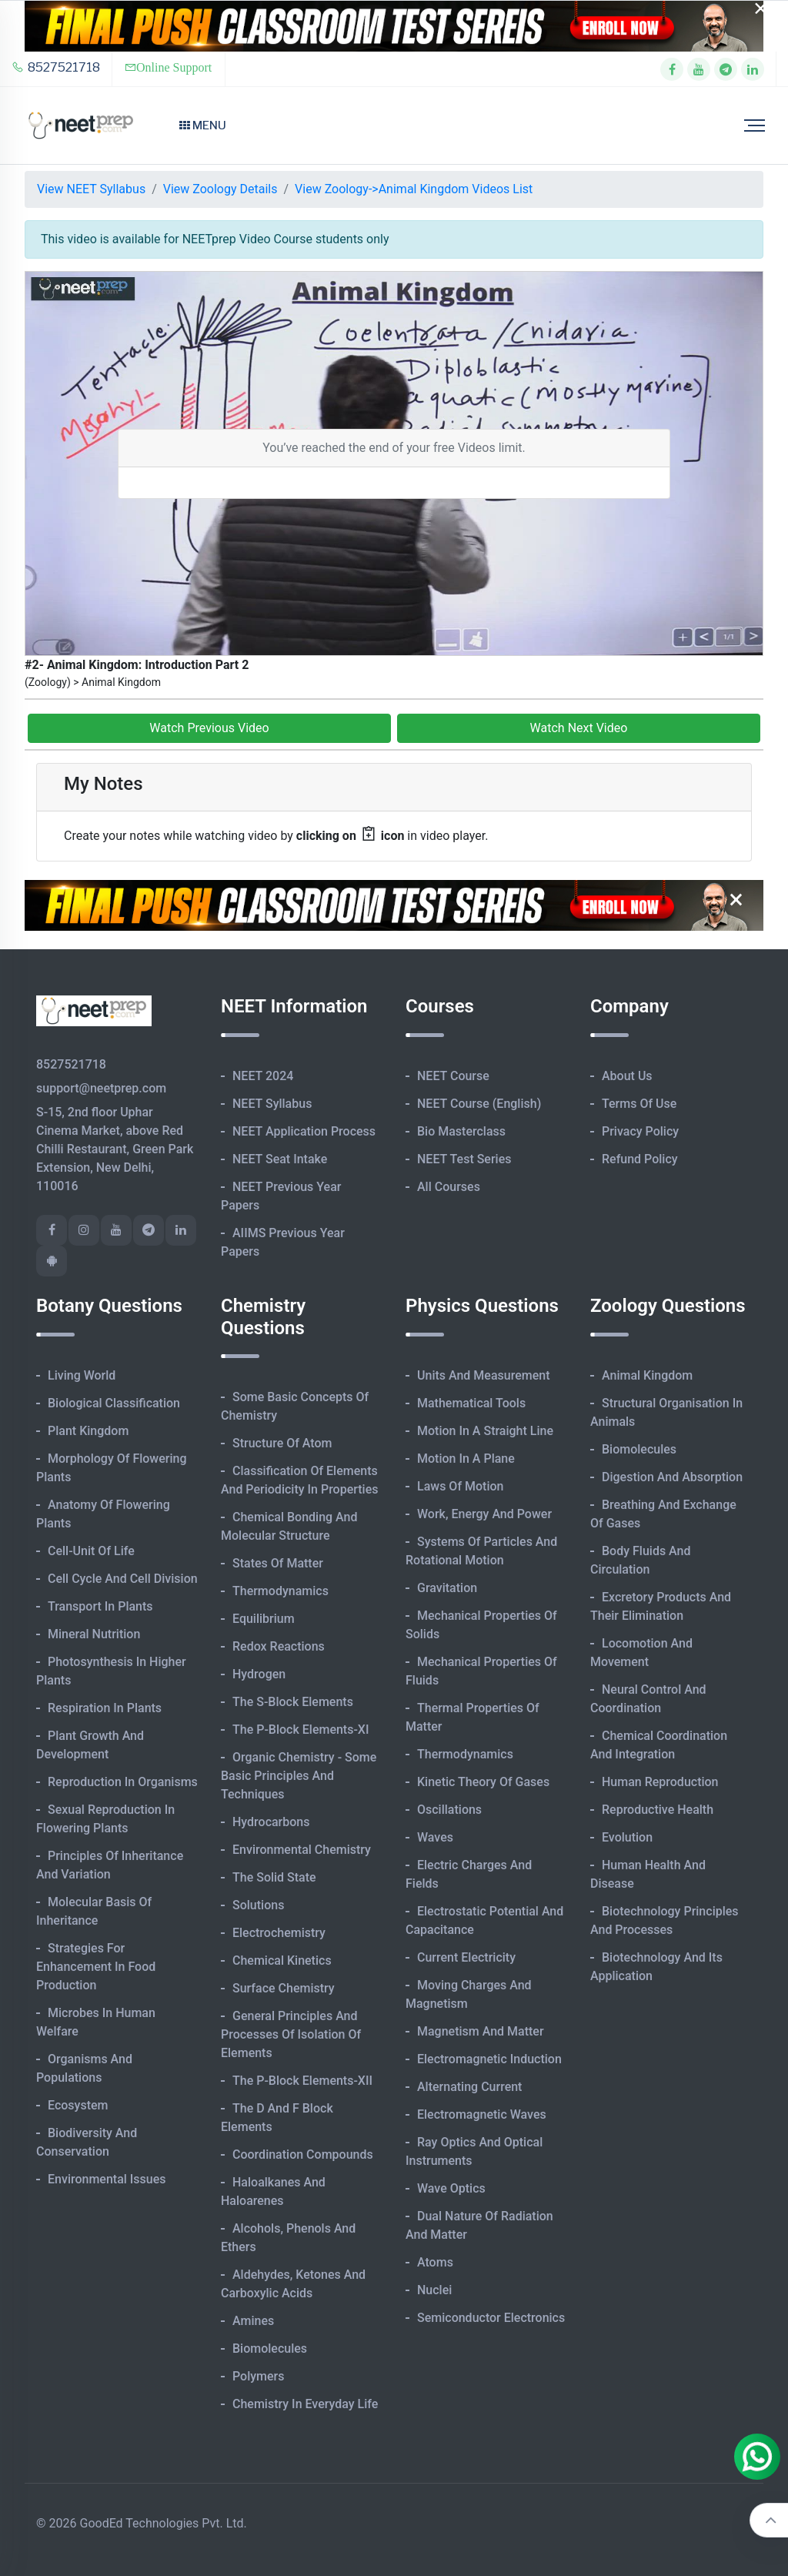 The height and width of the screenshot is (2576, 788). What do you see at coordinates (484, 1514) in the screenshot?
I see `Work, Energy and Power` at bounding box center [484, 1514].